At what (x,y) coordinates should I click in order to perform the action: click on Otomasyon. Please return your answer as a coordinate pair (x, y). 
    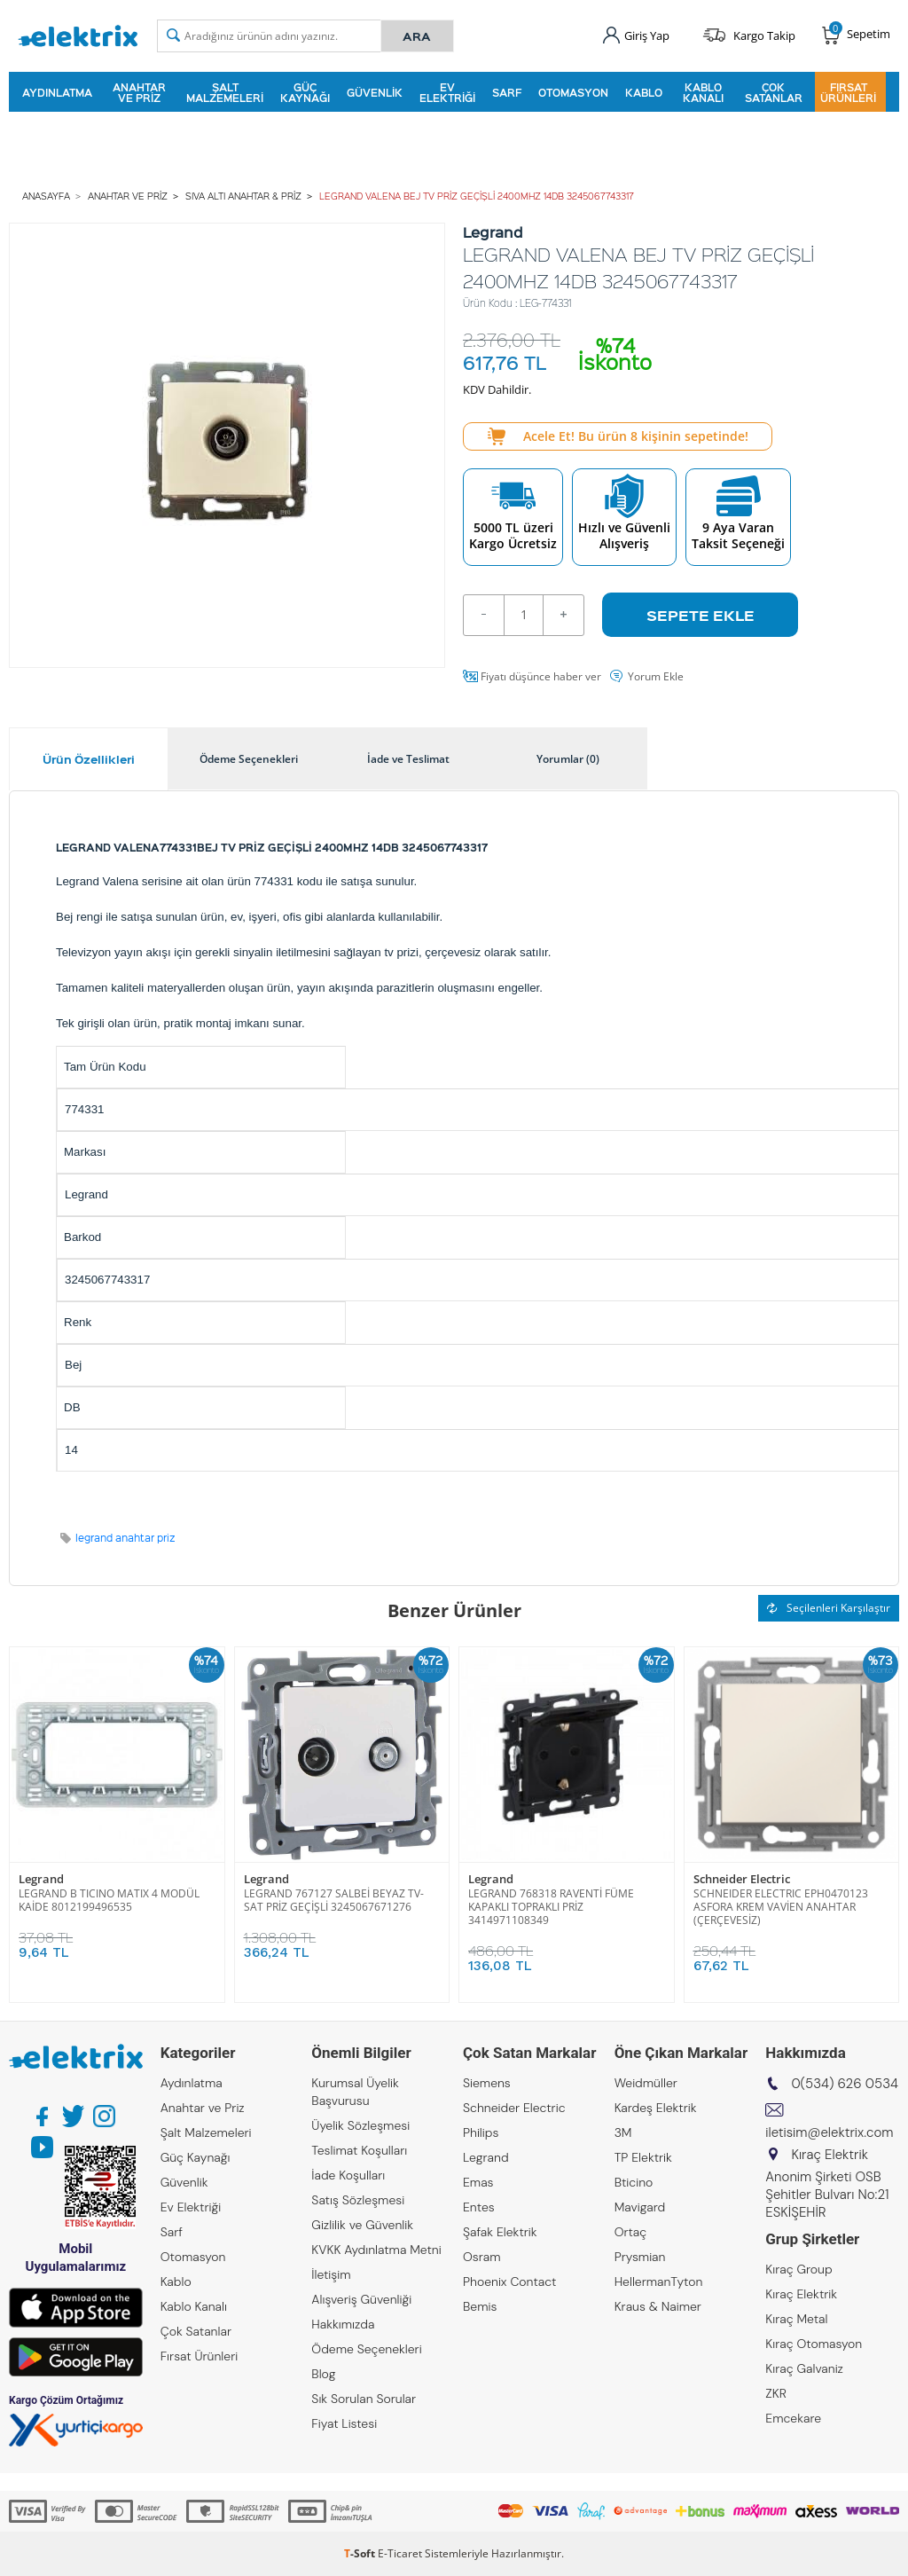
    Looking at the image, I should click on (573, 92).